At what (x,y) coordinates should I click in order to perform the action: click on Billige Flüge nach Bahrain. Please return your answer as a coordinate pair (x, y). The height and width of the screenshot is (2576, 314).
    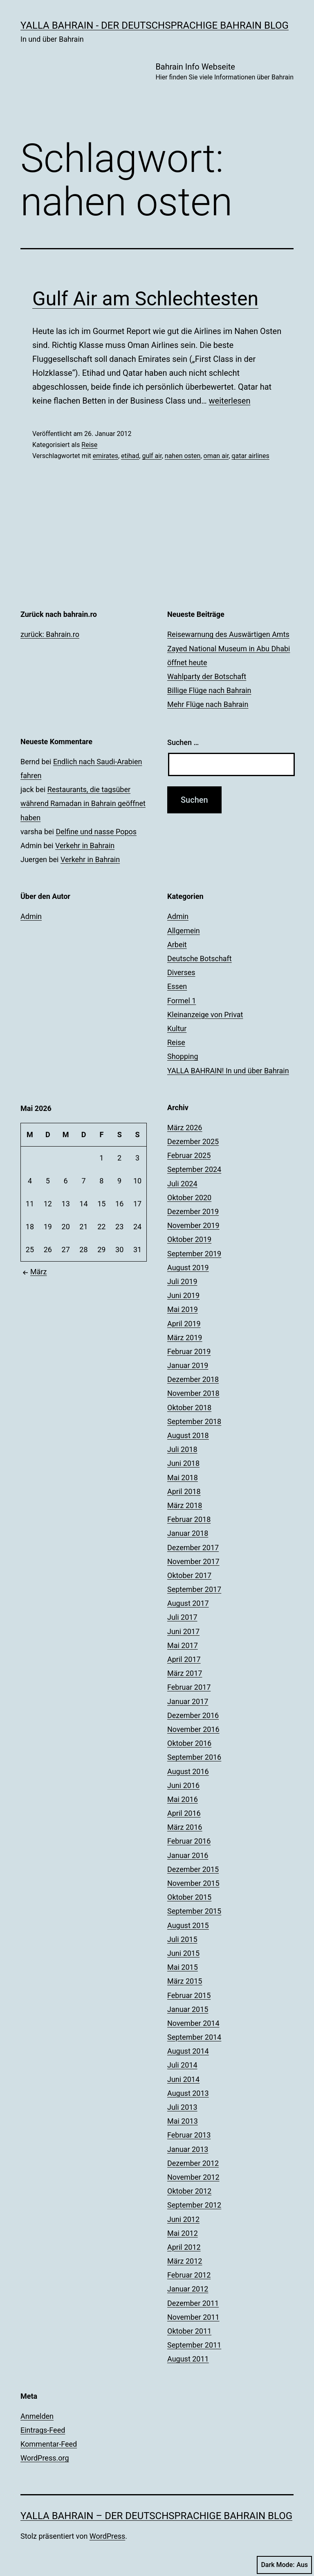
    Looking at the image, I should click on (209, 690).